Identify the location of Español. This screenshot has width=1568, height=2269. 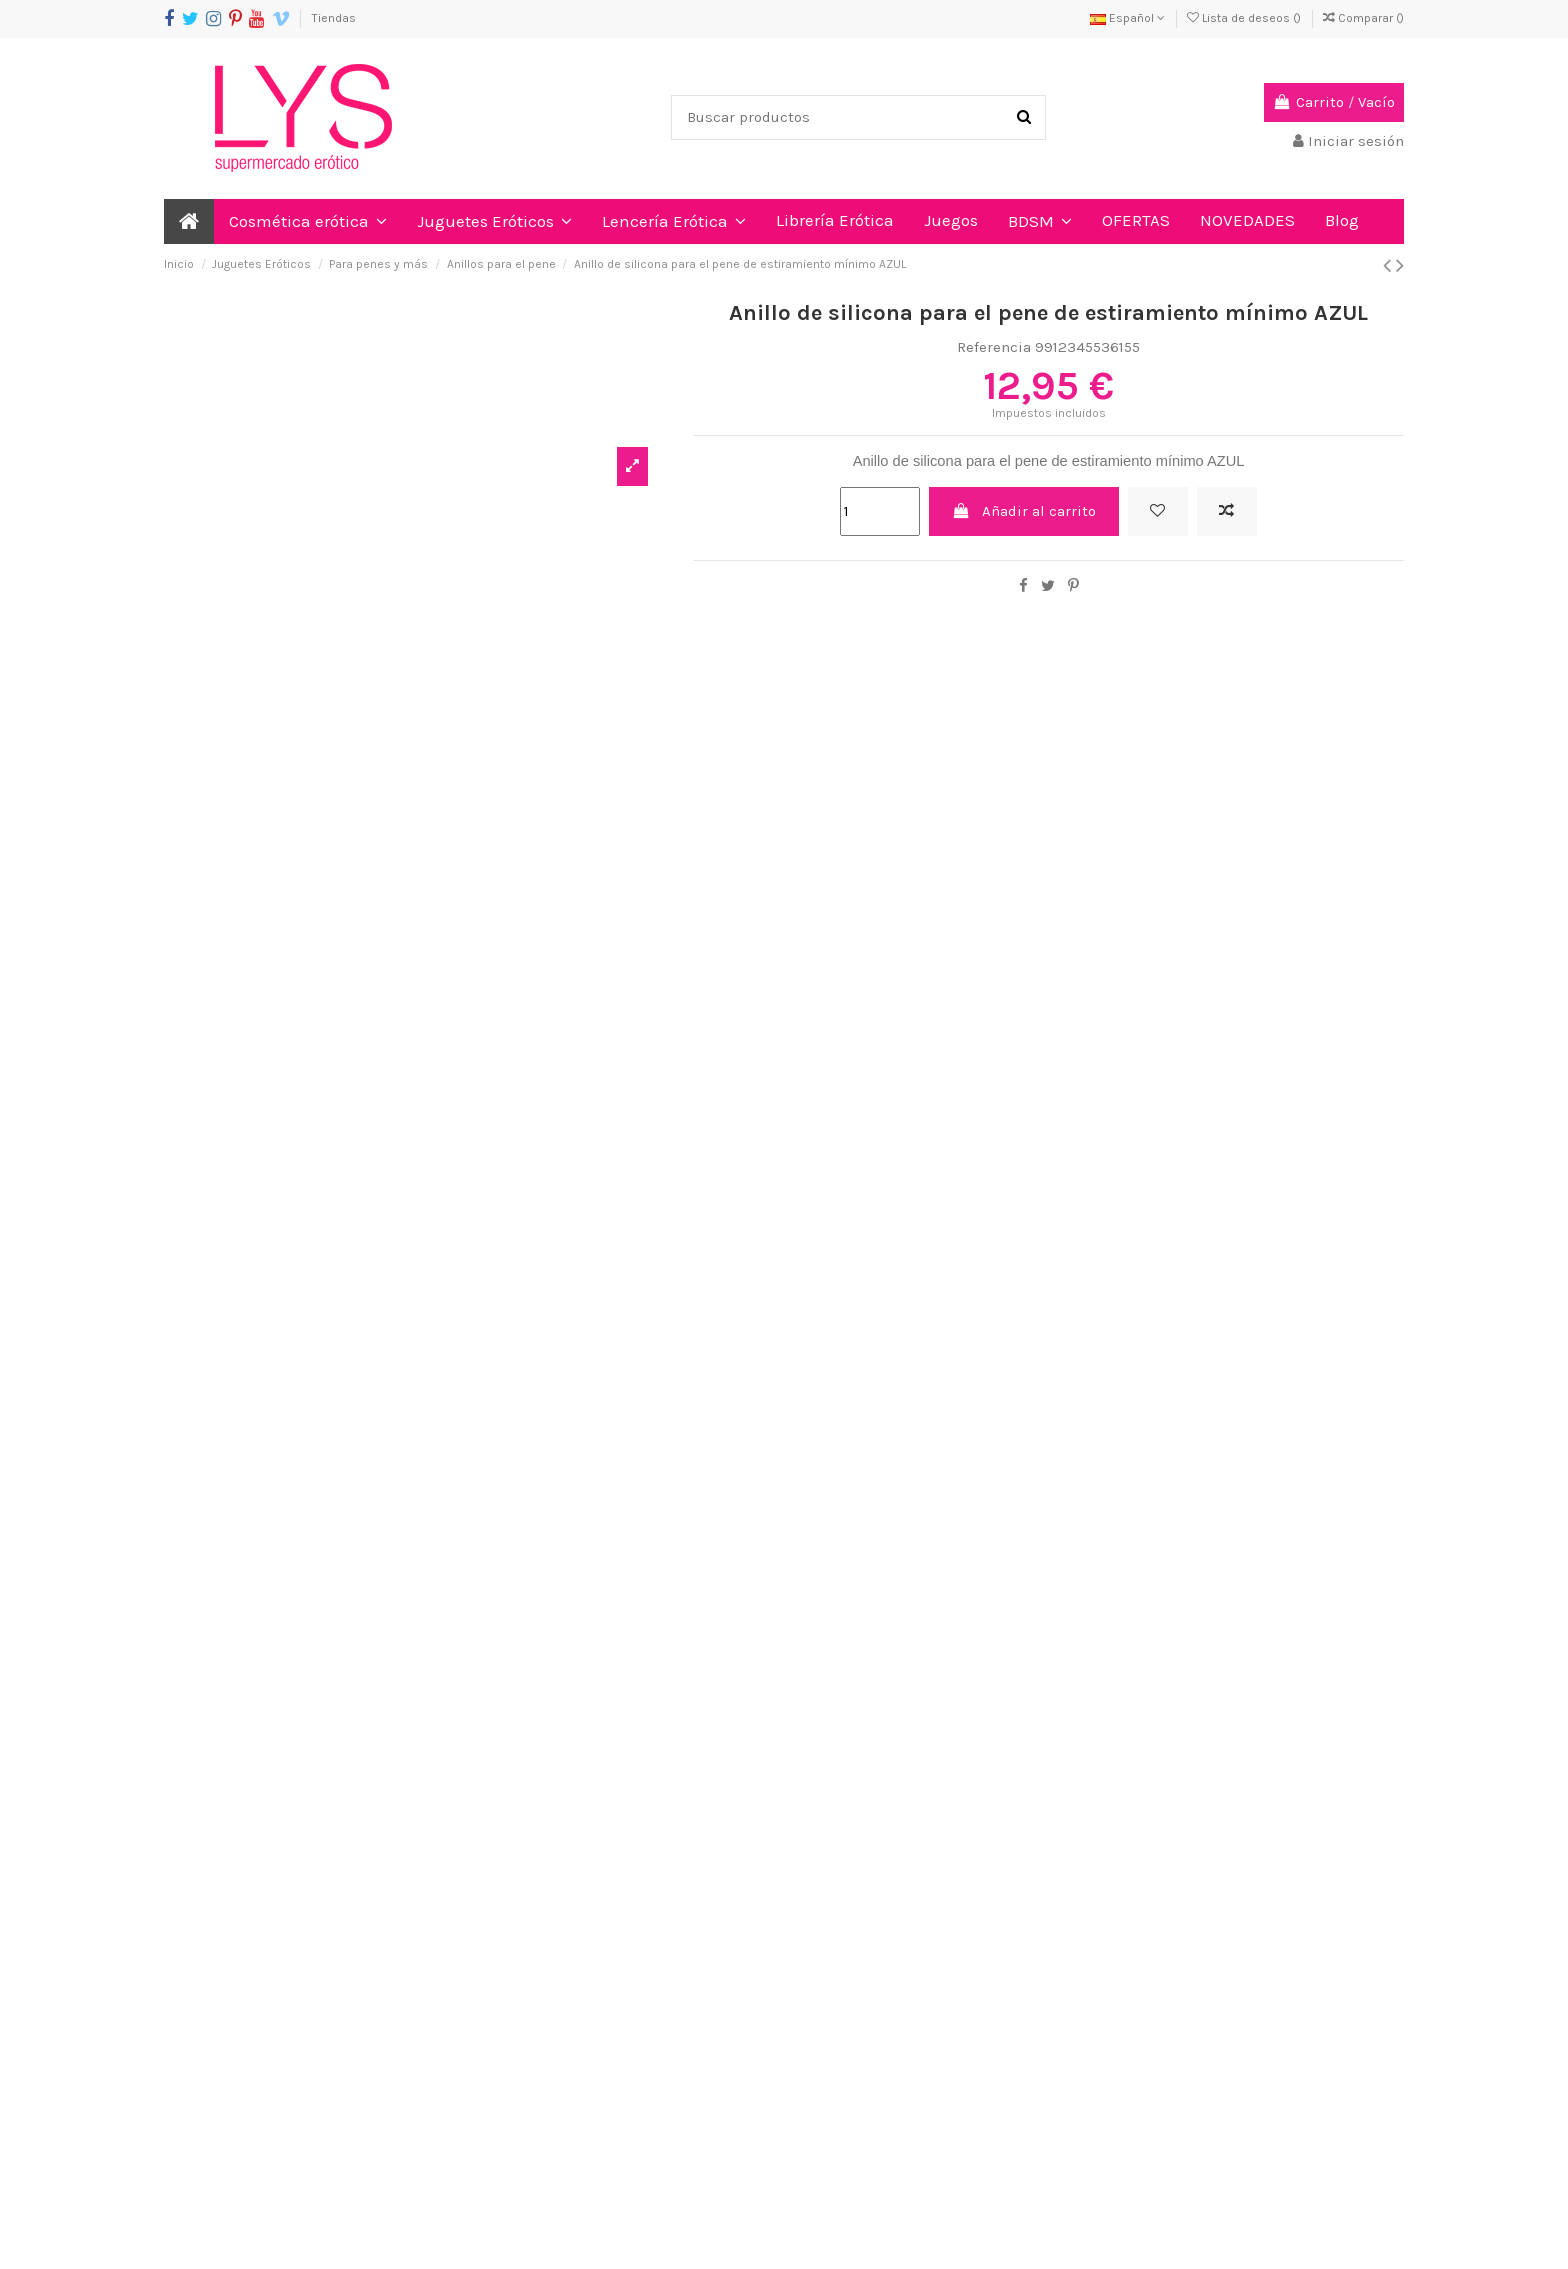
(1127, 18).